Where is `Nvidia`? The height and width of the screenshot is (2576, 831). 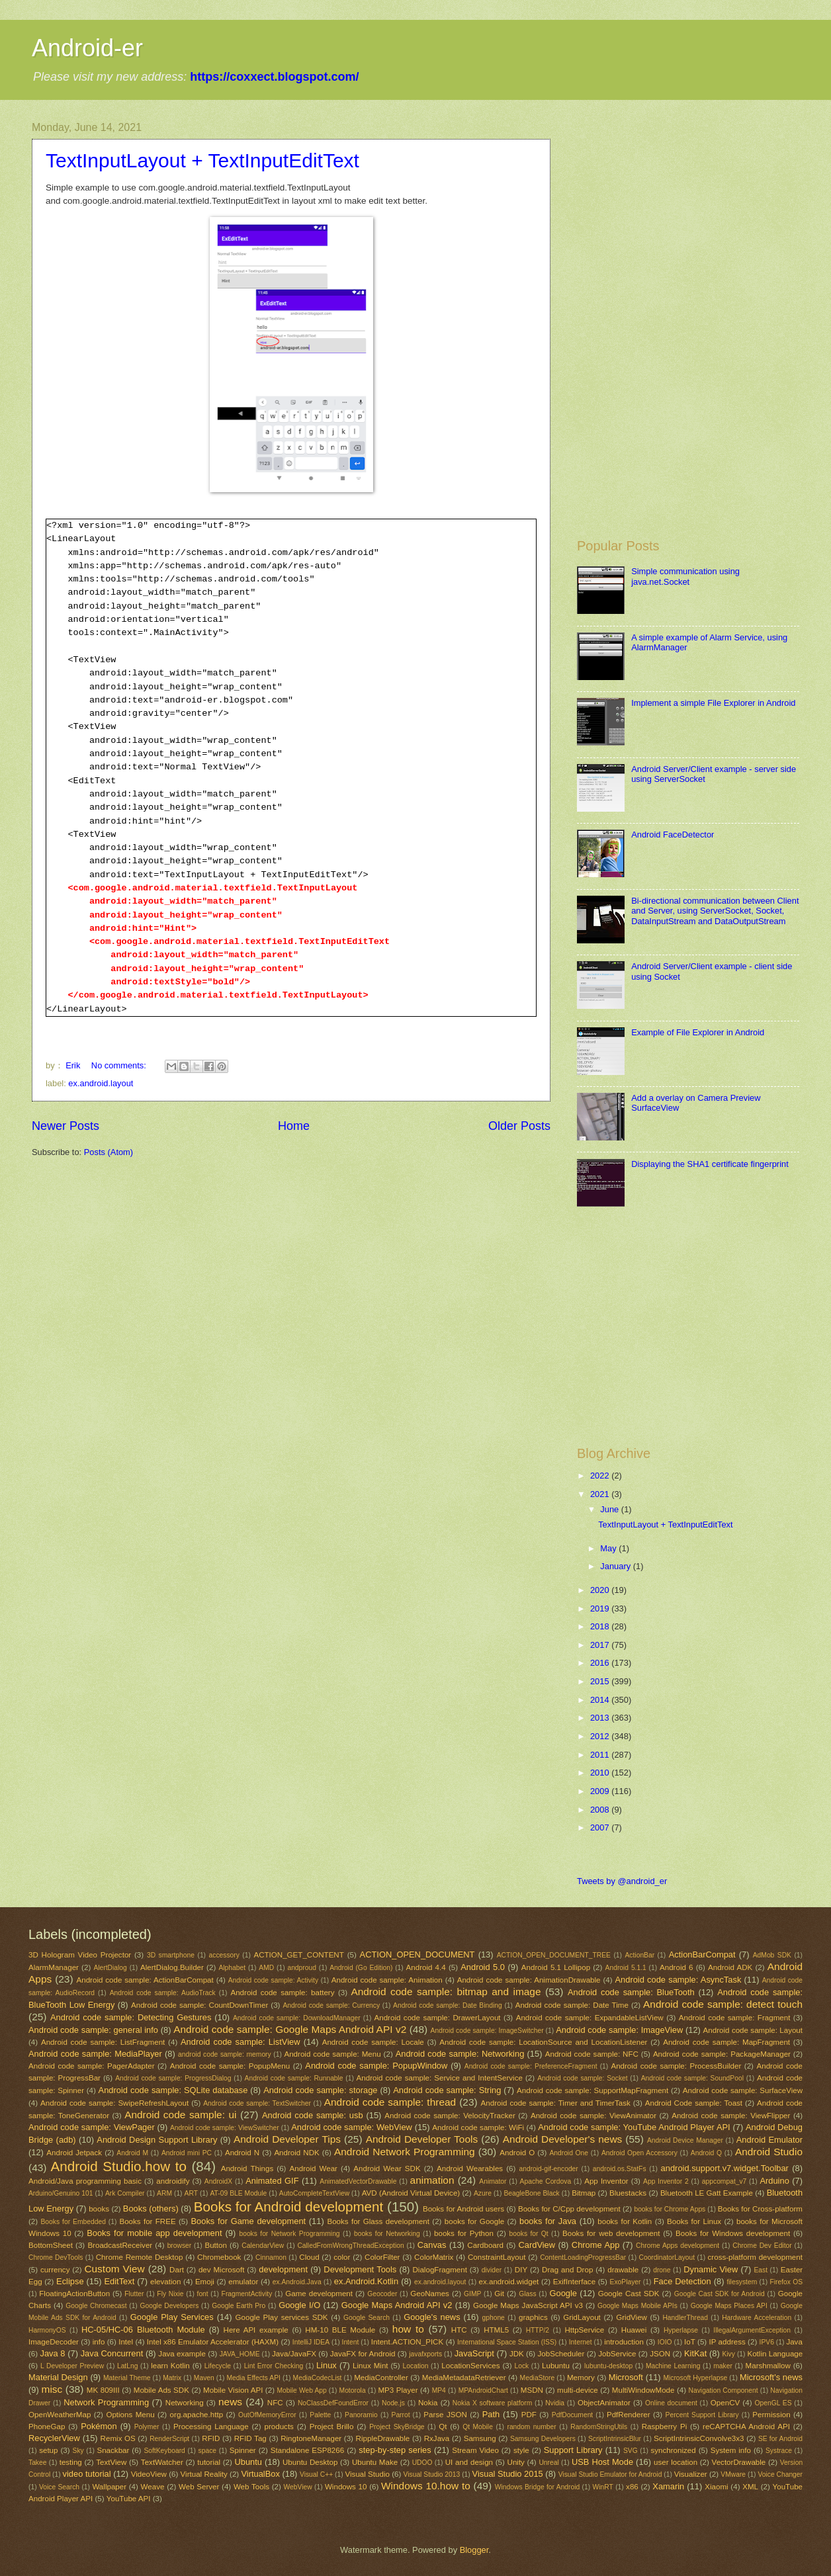
Nvidia is located at coordinates (554, 2403).